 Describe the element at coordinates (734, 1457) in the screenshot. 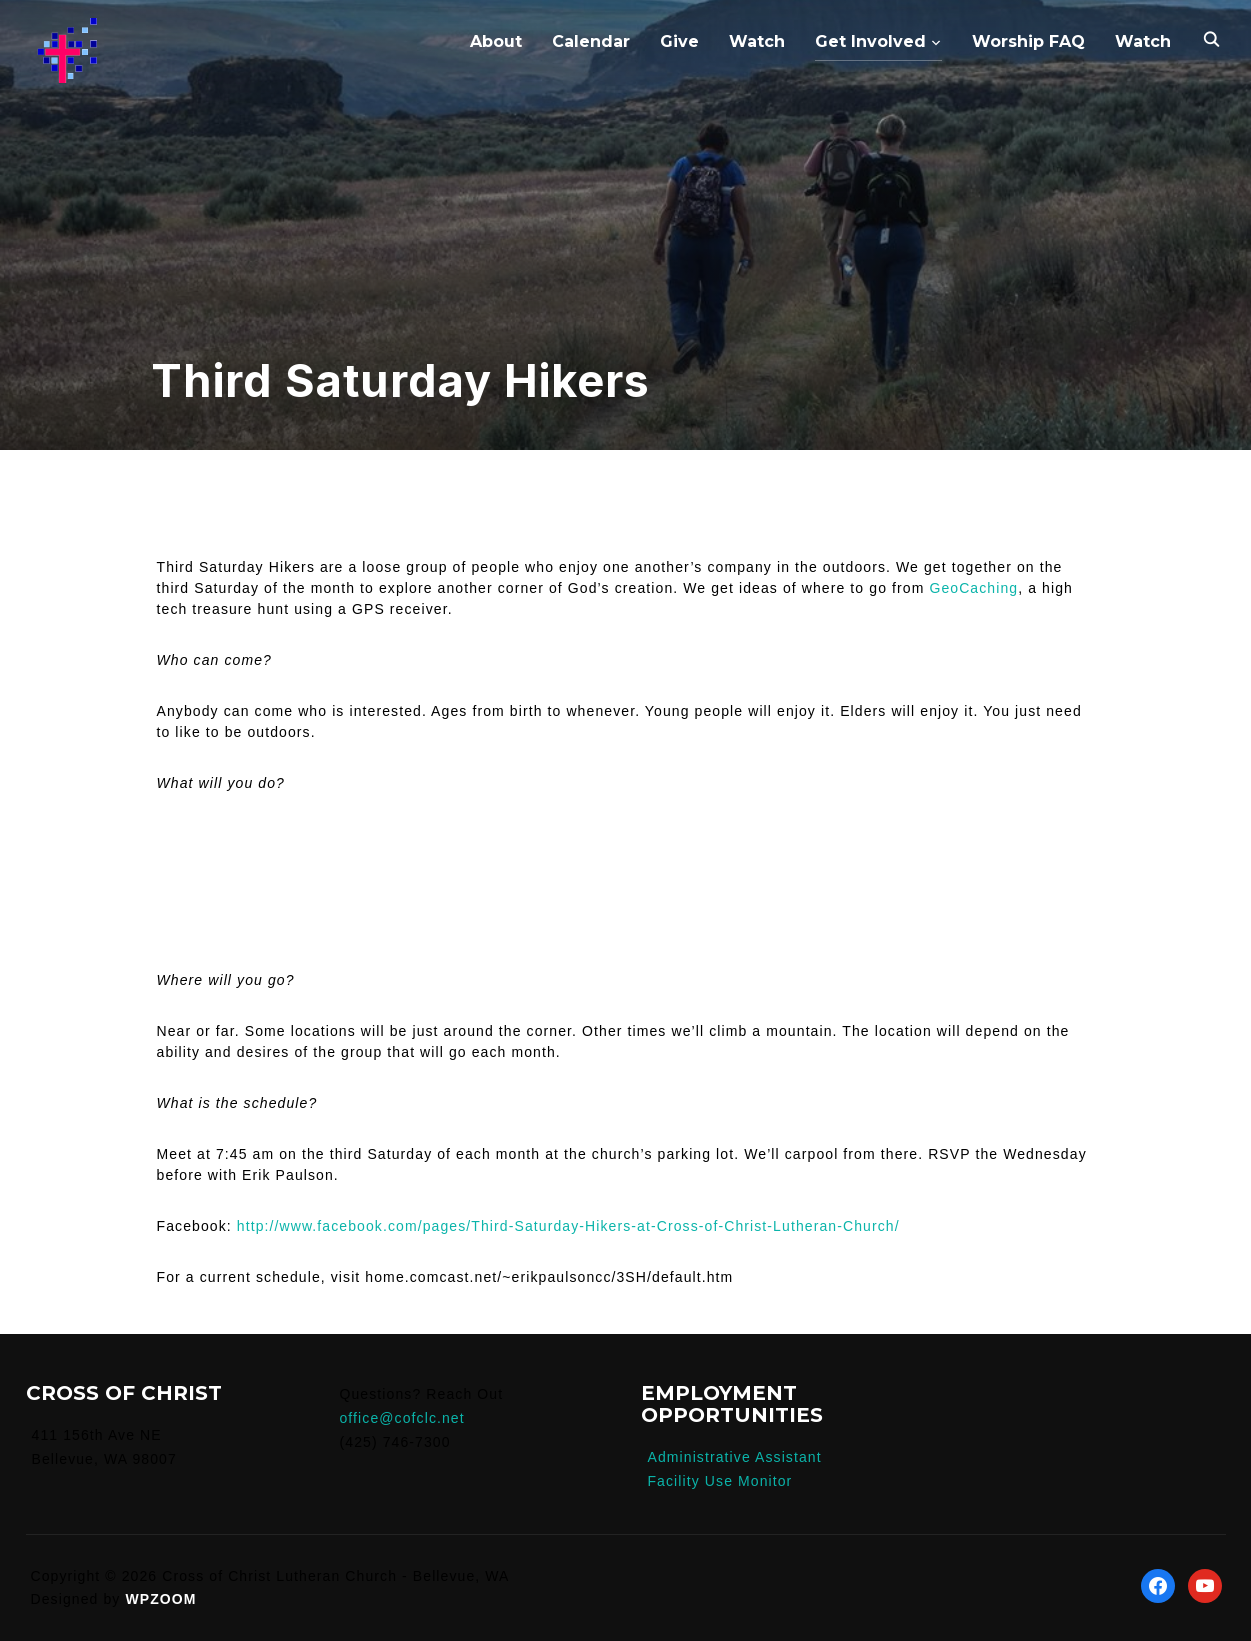

I see `Administrative Assistant` at that location.